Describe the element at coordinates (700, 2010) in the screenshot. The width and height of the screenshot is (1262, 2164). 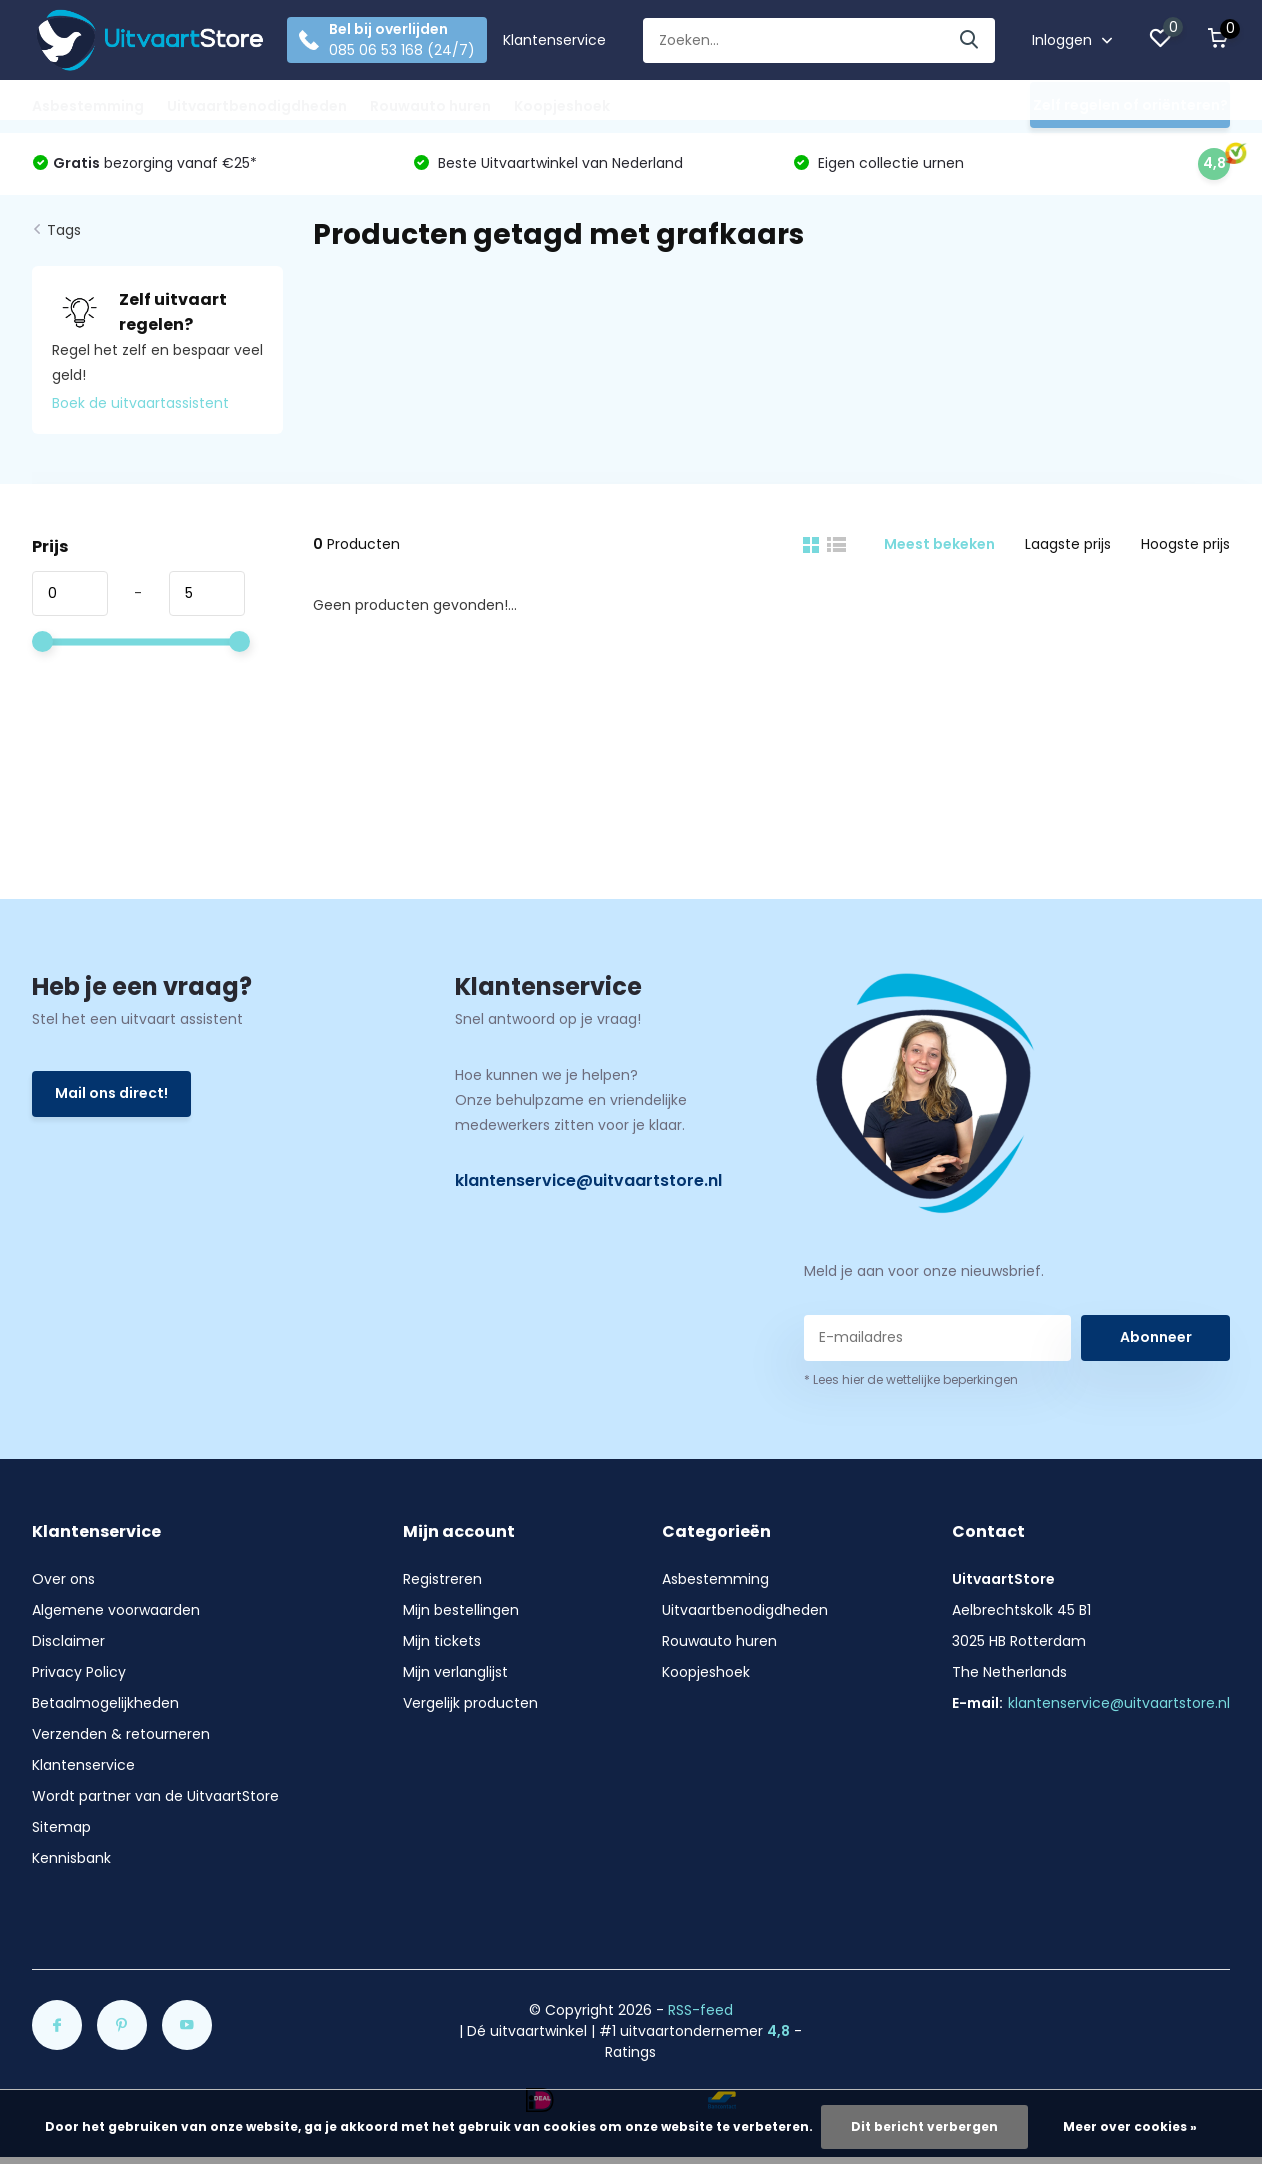
I see `RSS-feed` at that location.